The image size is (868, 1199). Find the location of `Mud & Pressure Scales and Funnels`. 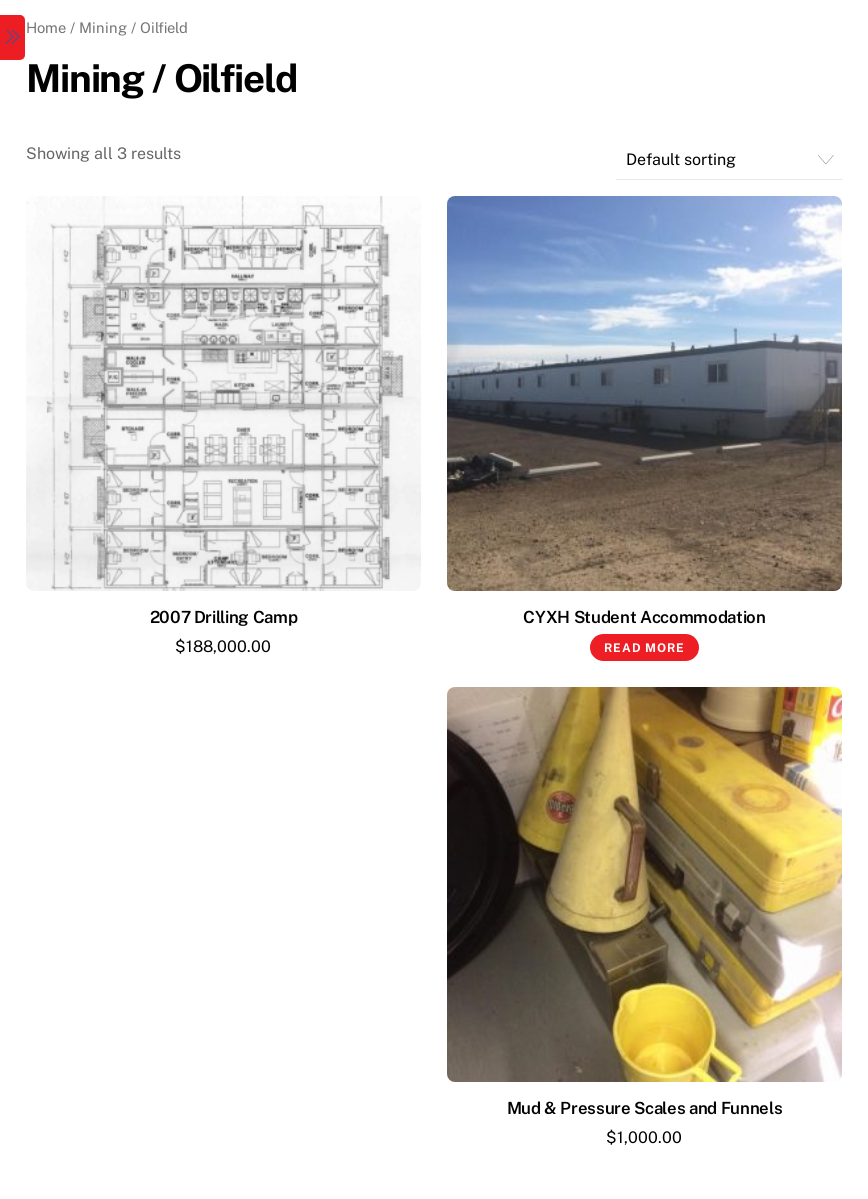

Mud & Pressure Scales and Funnels is located at coordinates (645, 1108).